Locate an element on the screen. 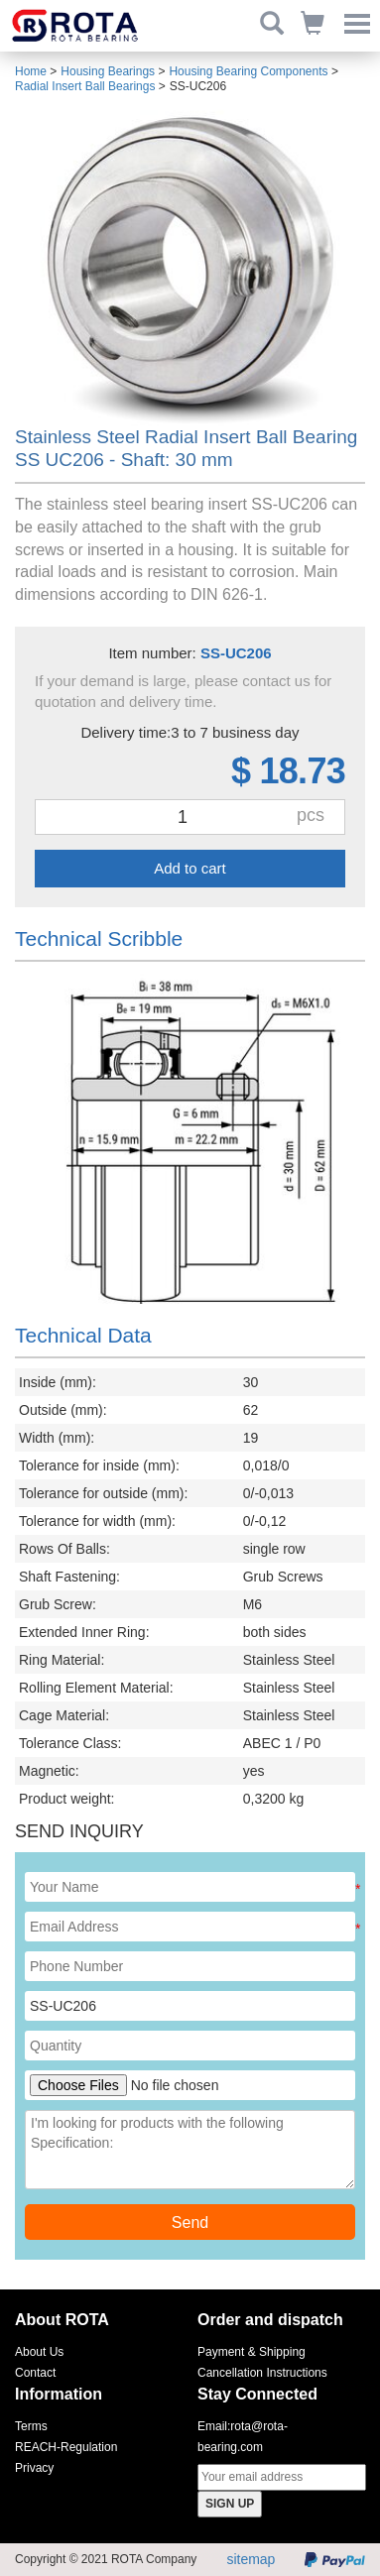 The height and width of the screenshot is (2576, 380). Home is located at coordinates (31, 71).